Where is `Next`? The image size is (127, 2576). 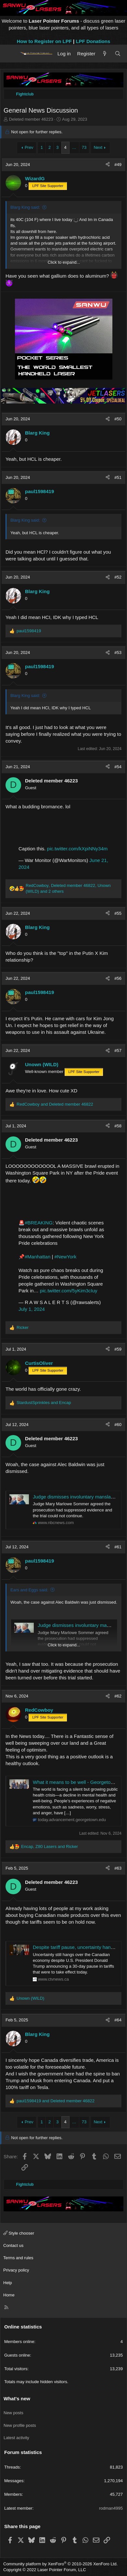
Next is located at coordinates (98, 147).